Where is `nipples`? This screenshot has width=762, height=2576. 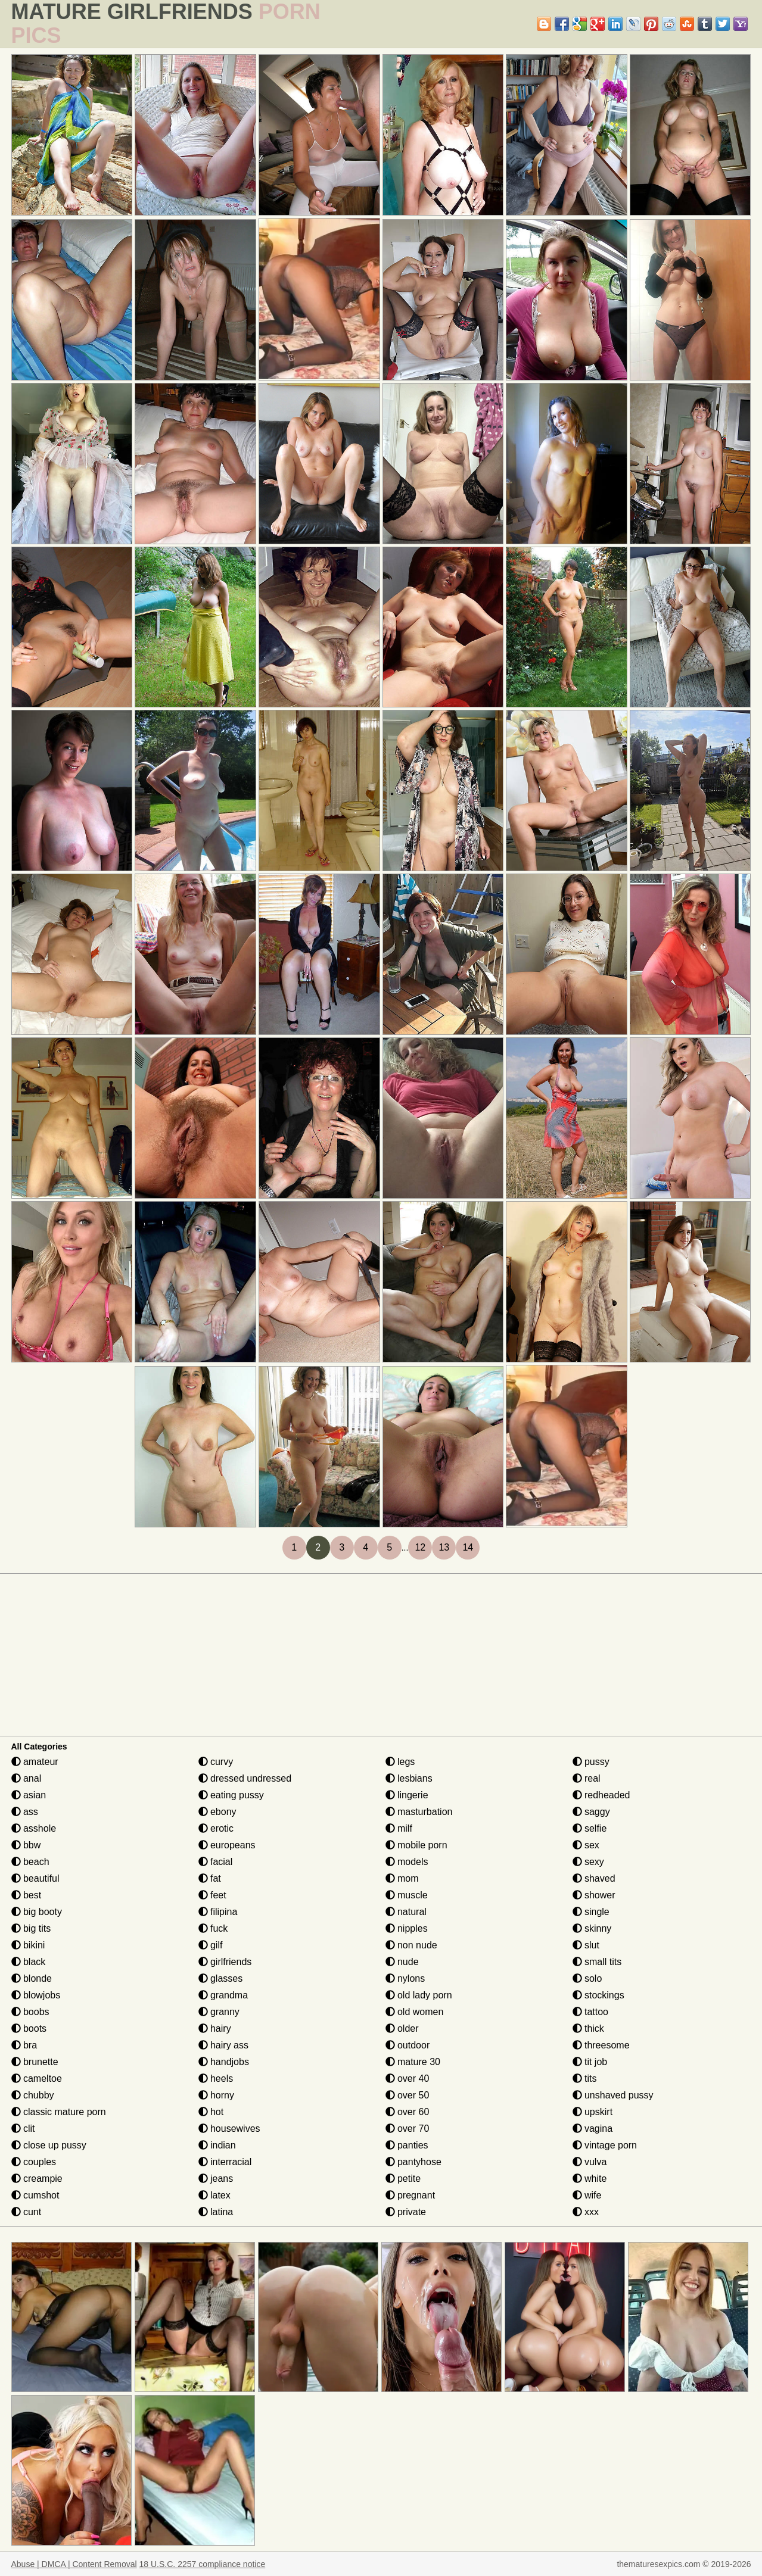
nipples is located at coordinates (406, 1928).